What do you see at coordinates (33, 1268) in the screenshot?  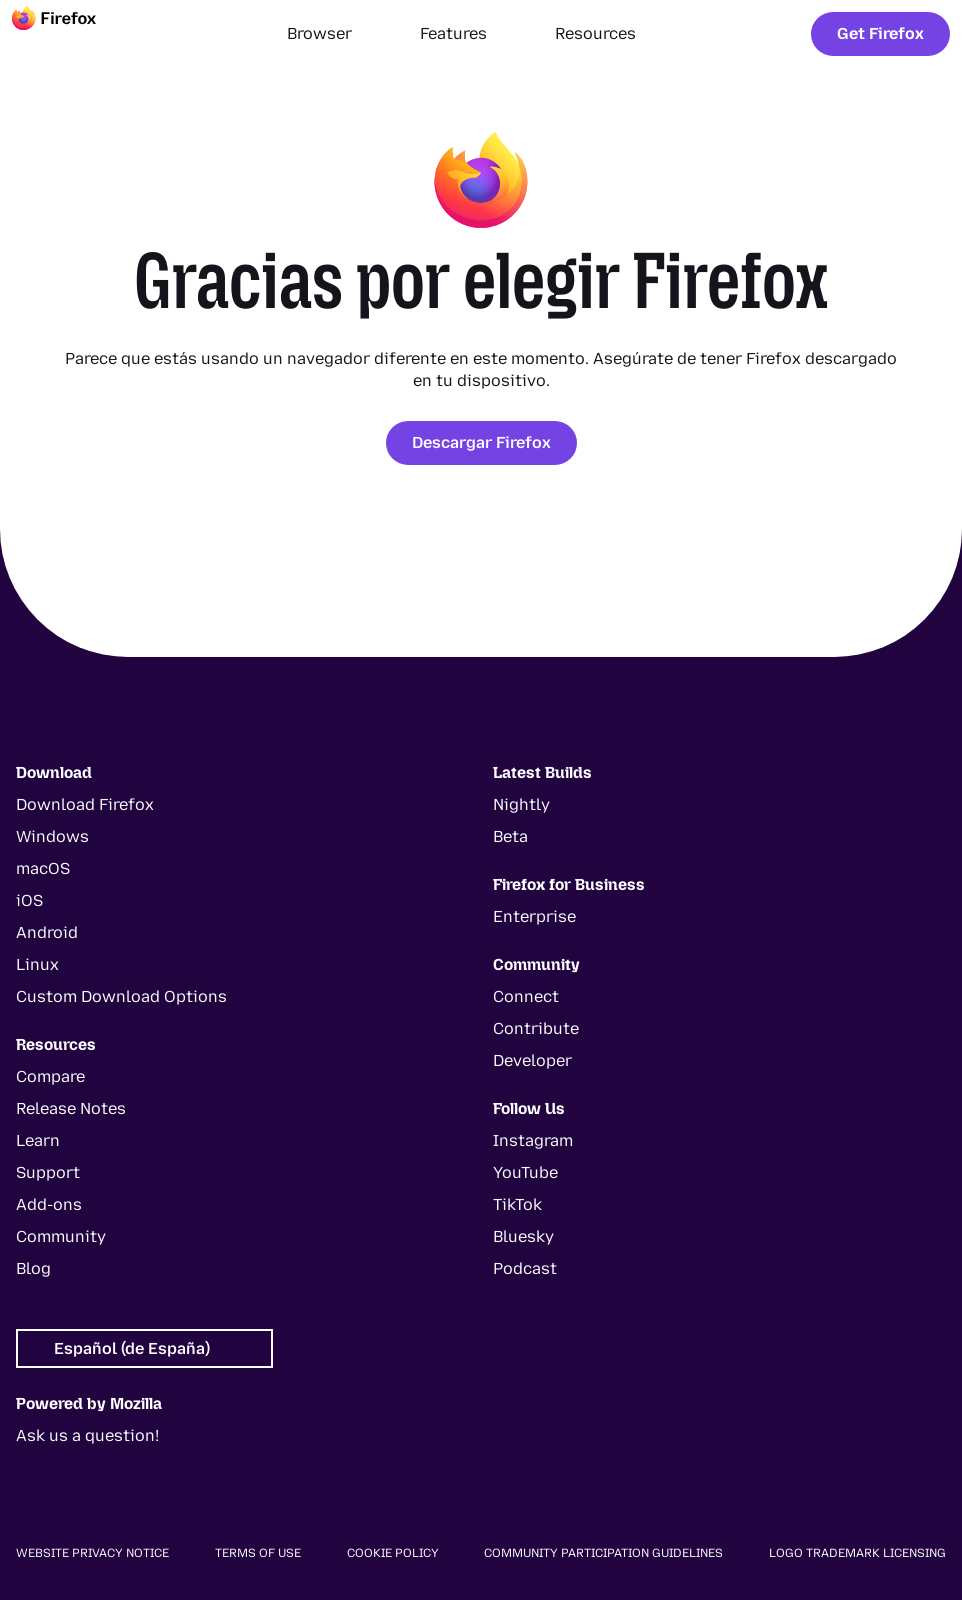 I see `Blog` at bounding box center [33, 1268].